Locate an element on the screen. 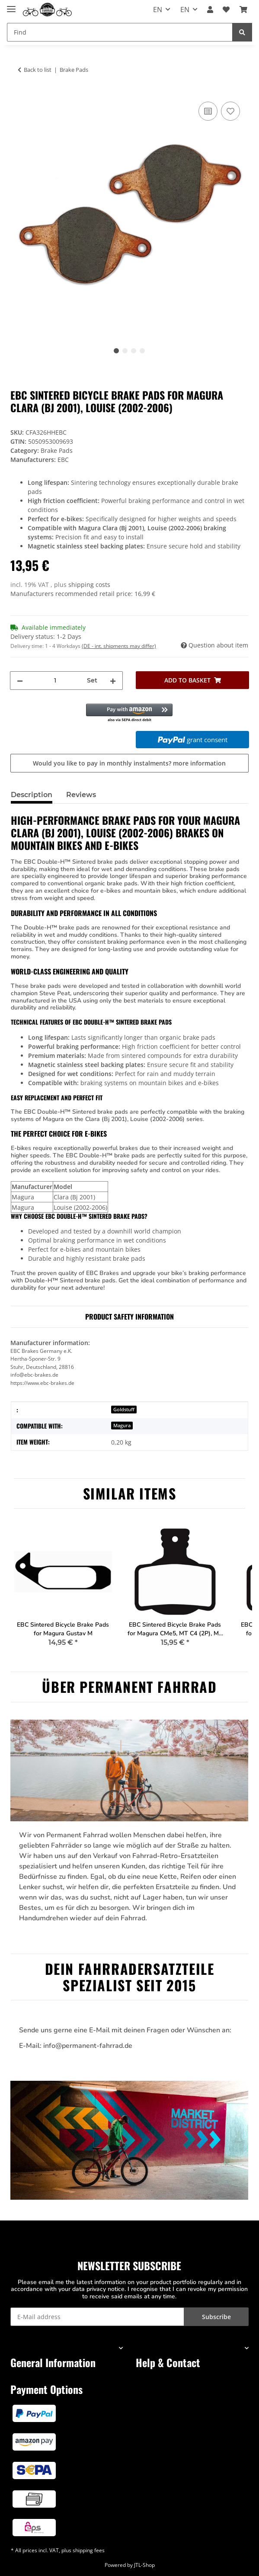 The image size is (259, 2576). 1 [tab] is located at coordinates (116, 350).